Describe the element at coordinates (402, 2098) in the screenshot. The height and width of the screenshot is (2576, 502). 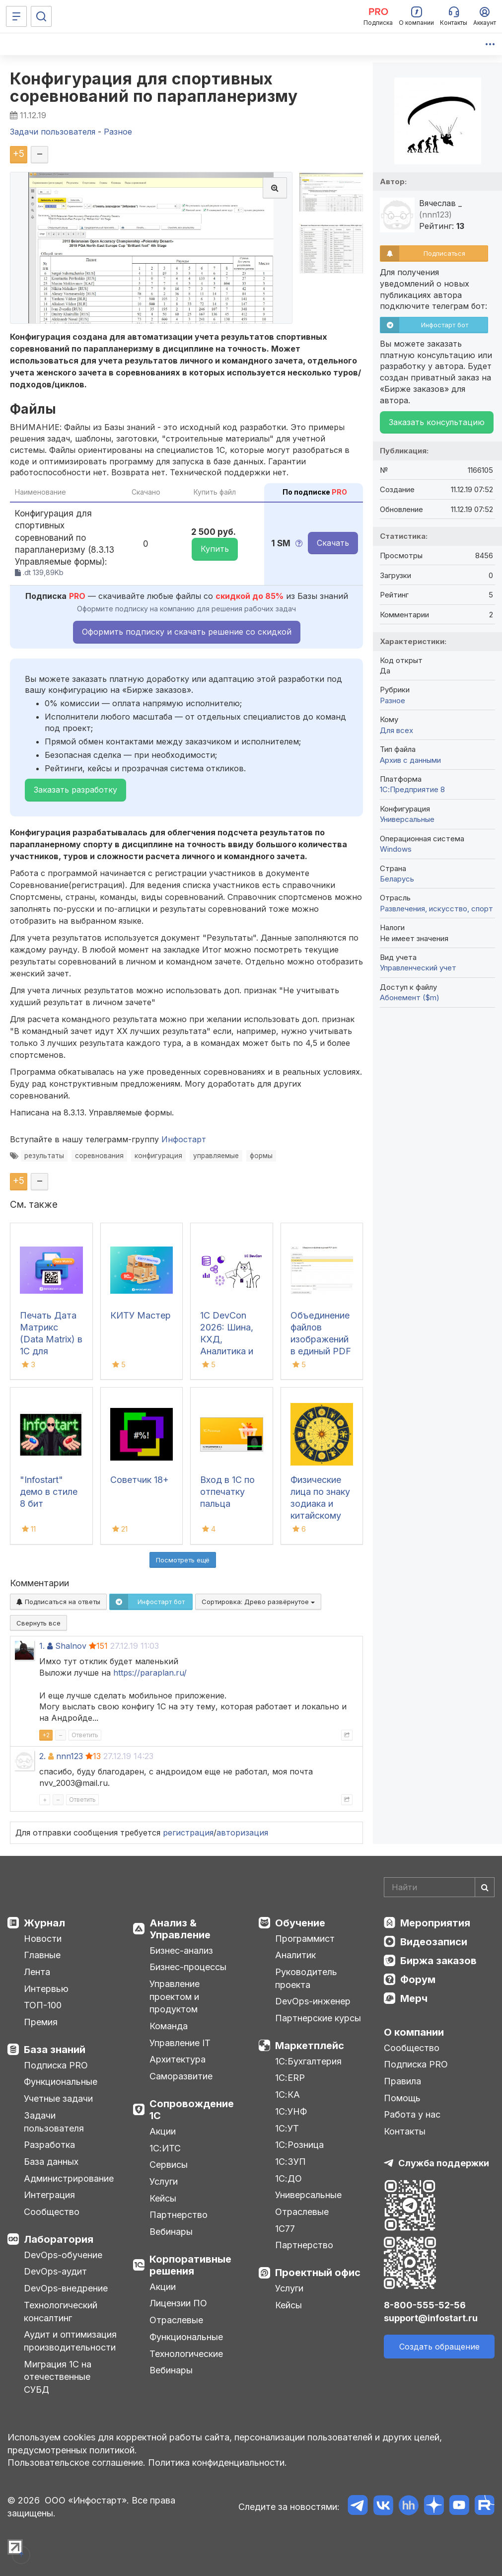
I see `Помощь` at that location.